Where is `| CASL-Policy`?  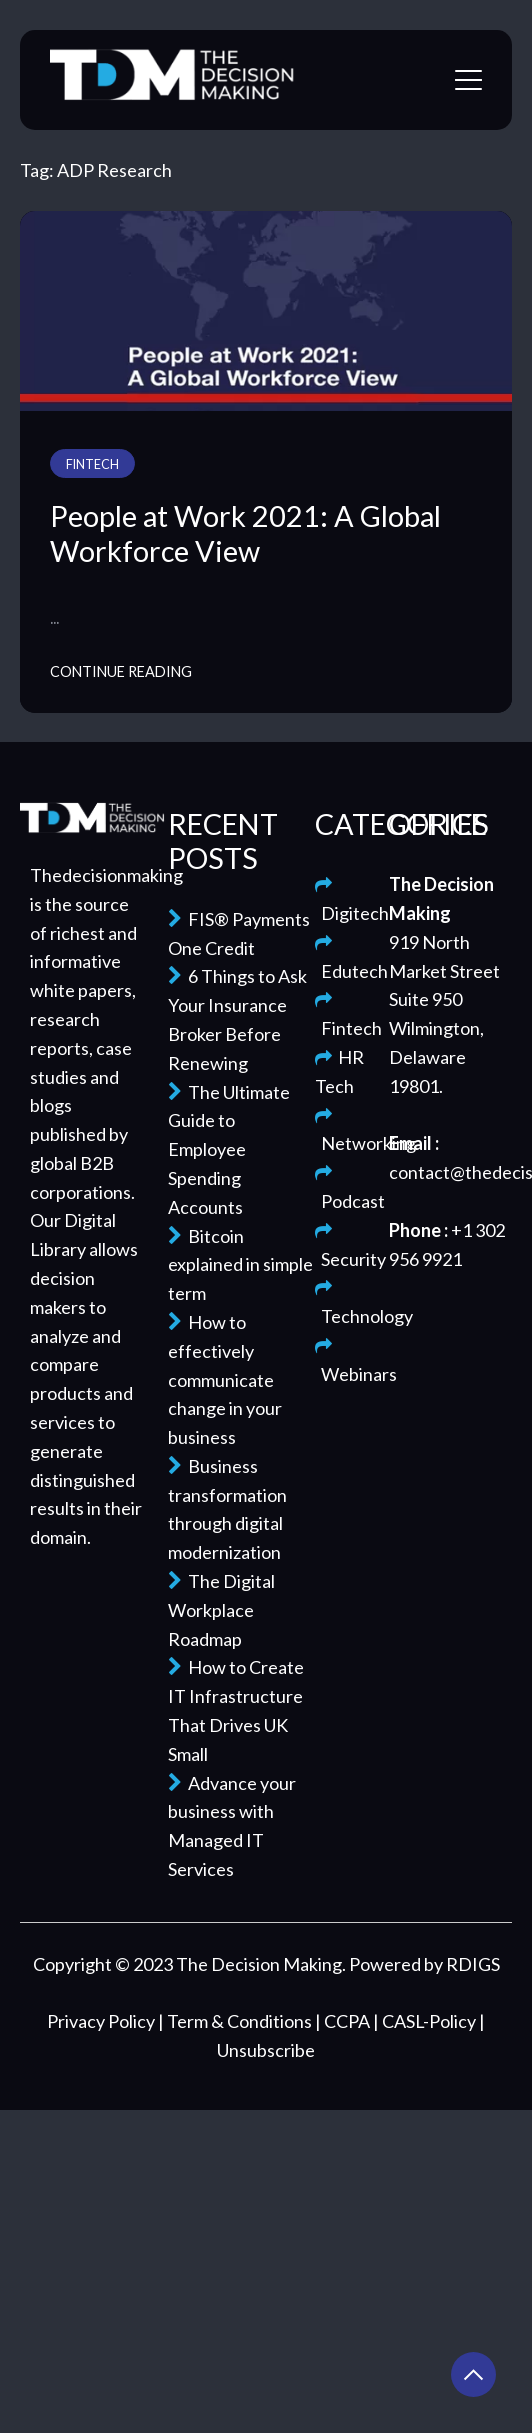 | CASL-Policy is located at coordinates (426, 2021).